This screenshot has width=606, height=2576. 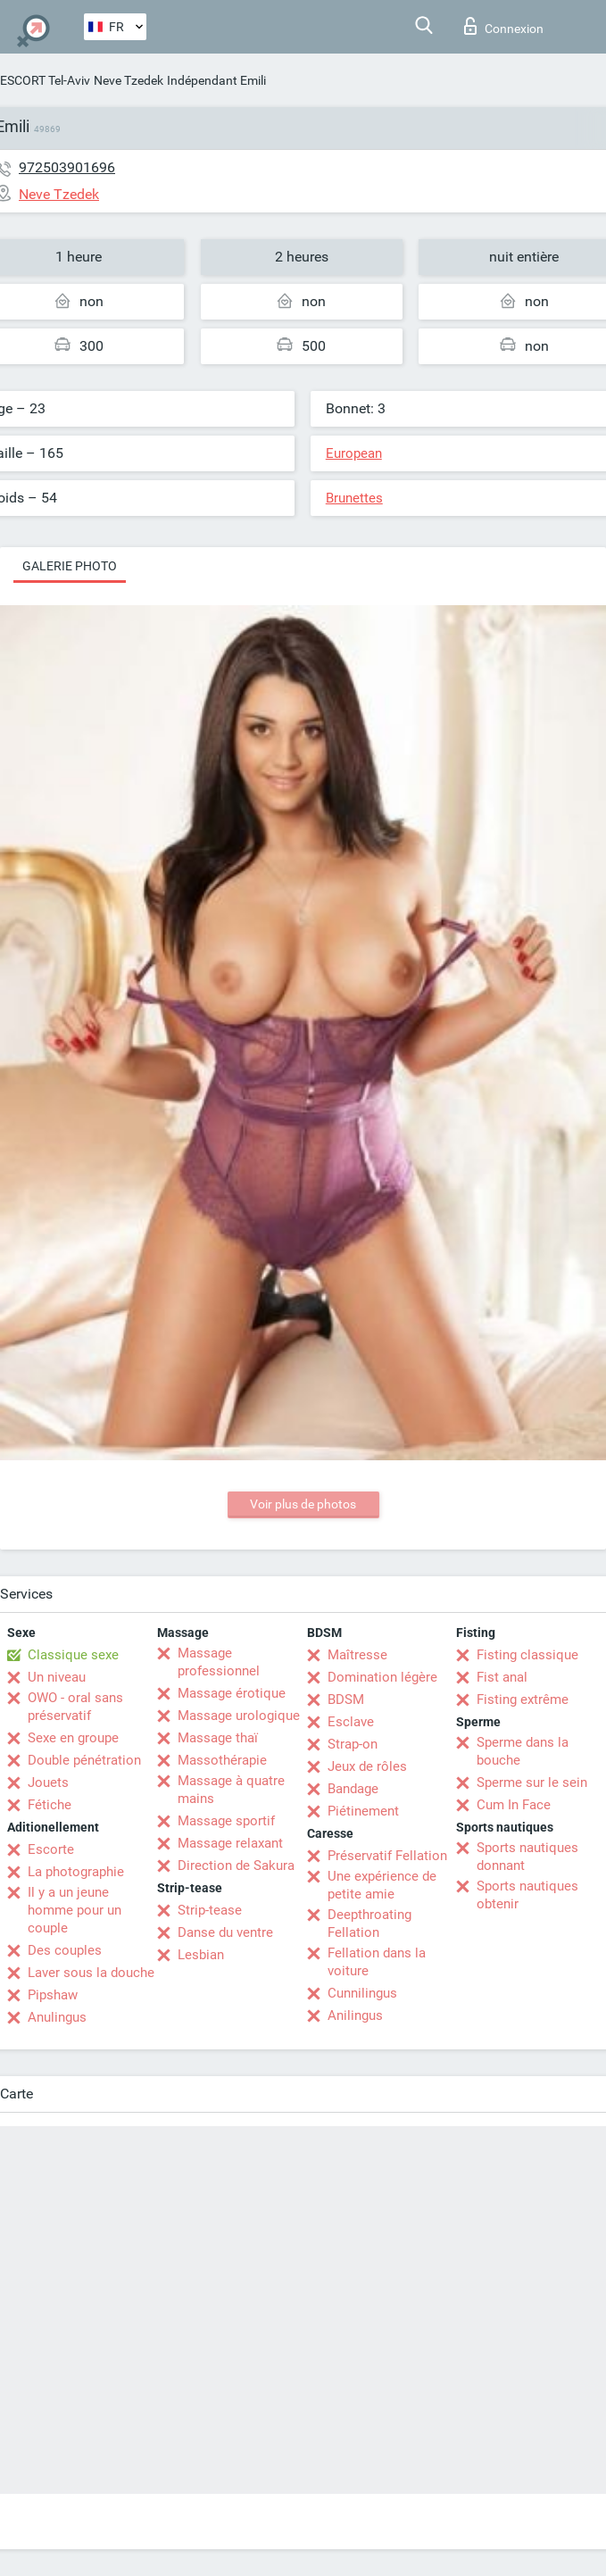 I want to click on Massage à quatre mains, so click(x=231, y=1790).